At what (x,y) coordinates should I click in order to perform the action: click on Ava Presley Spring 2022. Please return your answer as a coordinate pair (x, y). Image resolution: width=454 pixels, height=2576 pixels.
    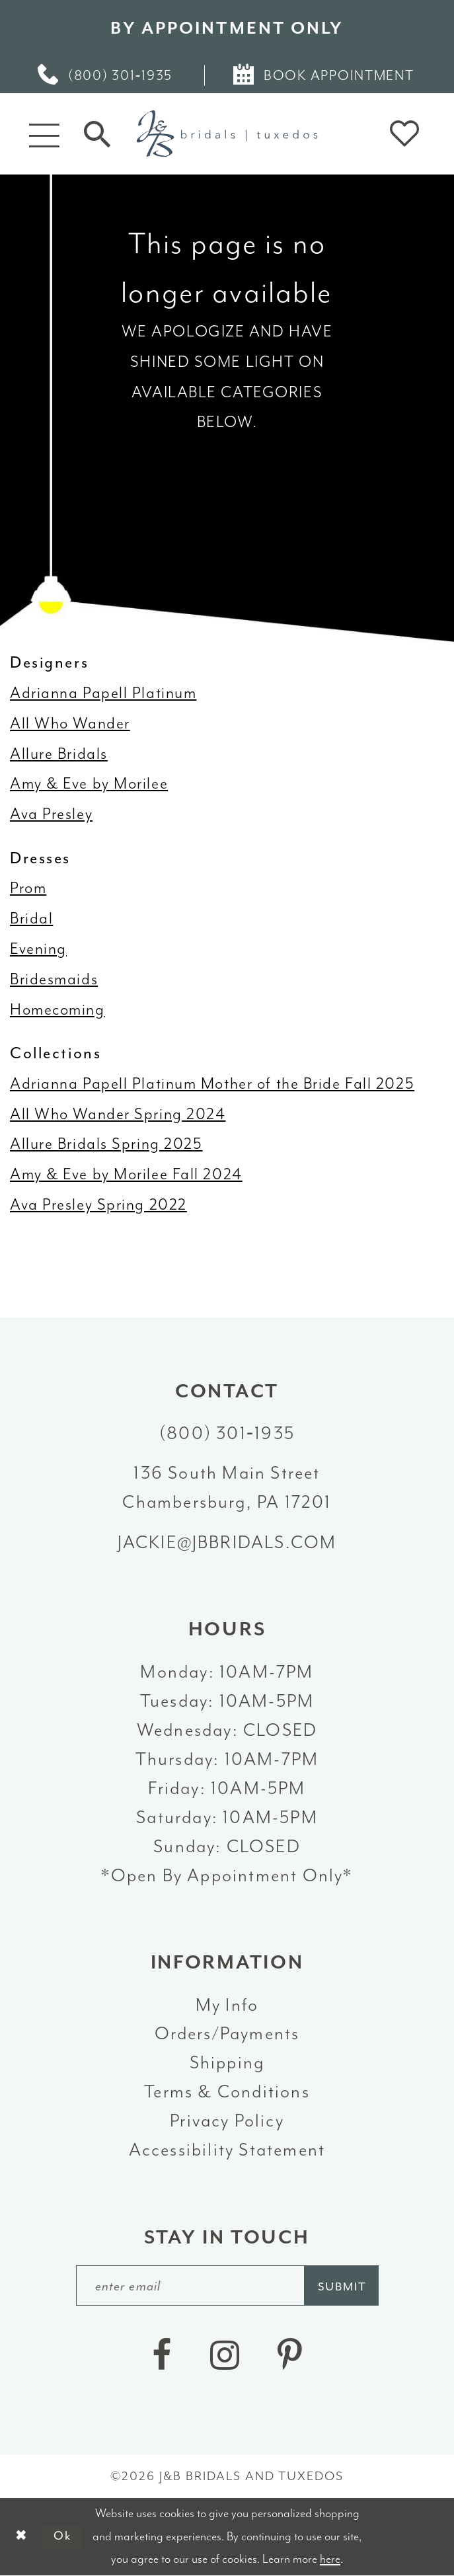
    Looking at the image, I should click on (98, 1204).